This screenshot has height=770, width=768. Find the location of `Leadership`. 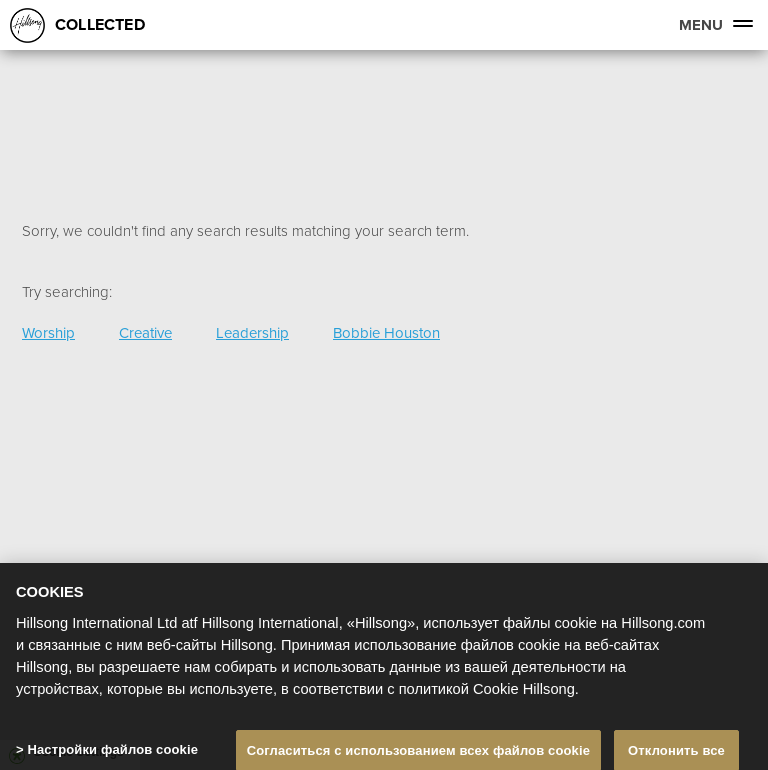

Leadership is located at coordinates (252, 332).